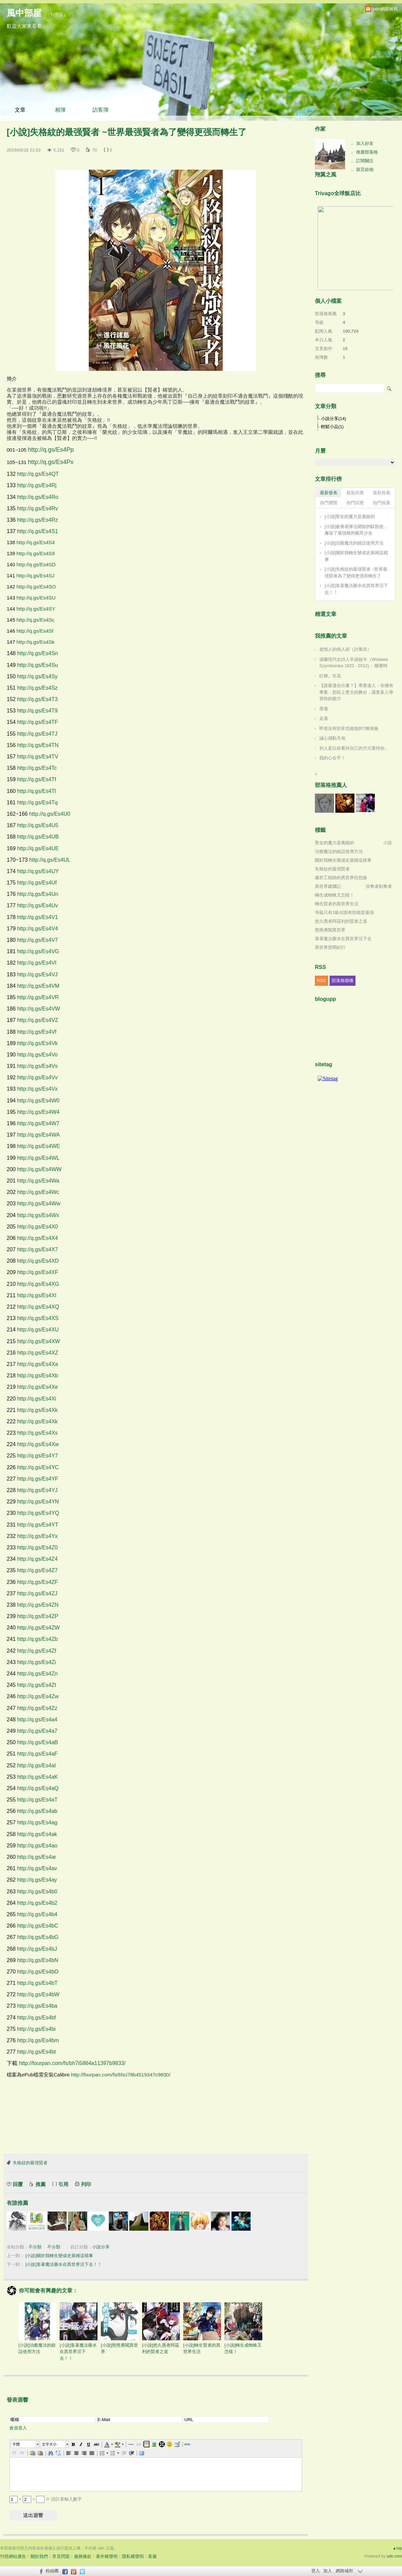  Describe the element at coordinates (18, 2184) in the screenshot. I see `回覆` at that location.